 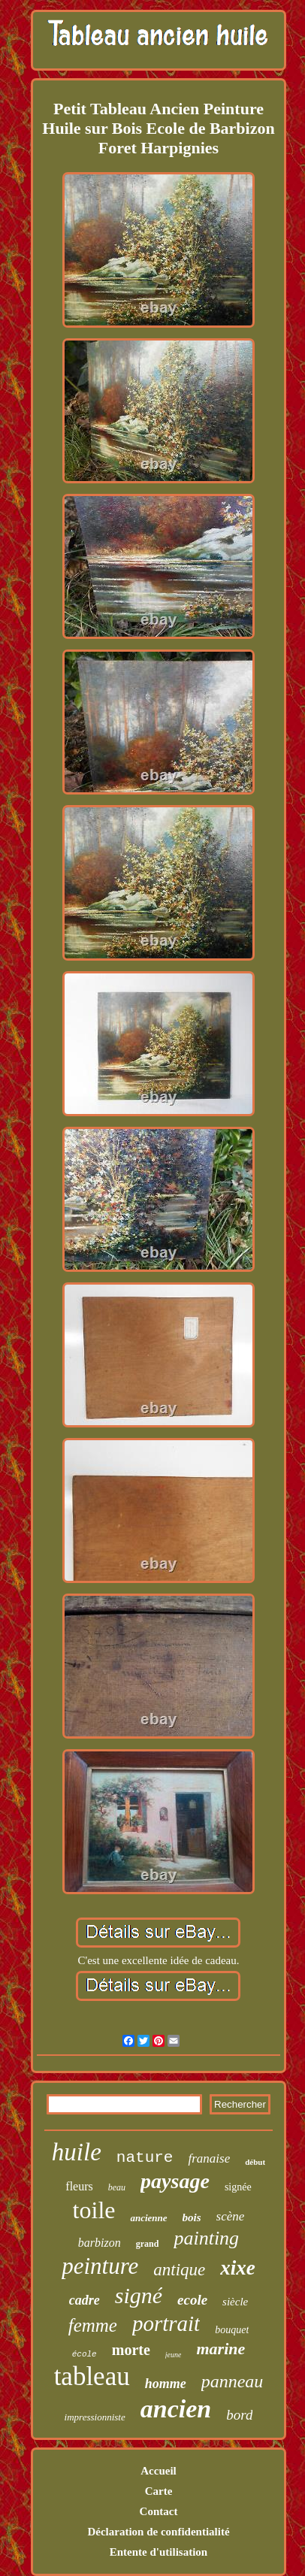 What do you see at coordinates (99, 2242) in the screenshot?
I see `barbizon` at bounding box center [99, 2242].